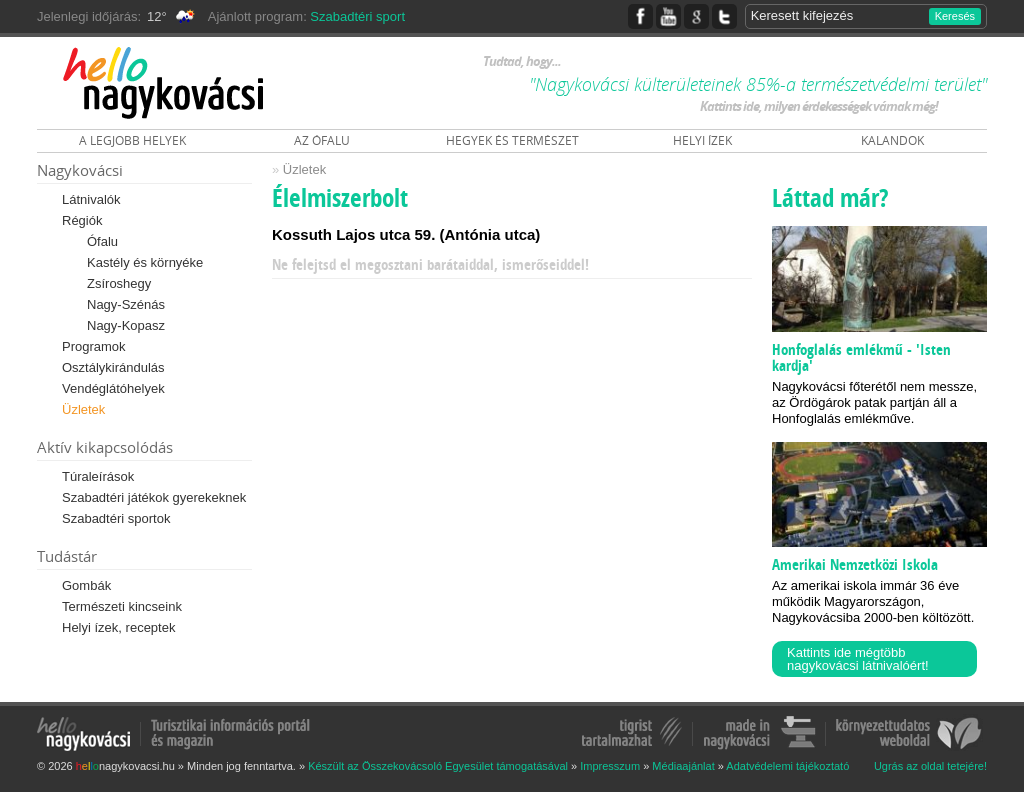  Describe the element at coordinates (132, 140) in the screenshot. I see `A LEGJOBB HELYEK` at that location.